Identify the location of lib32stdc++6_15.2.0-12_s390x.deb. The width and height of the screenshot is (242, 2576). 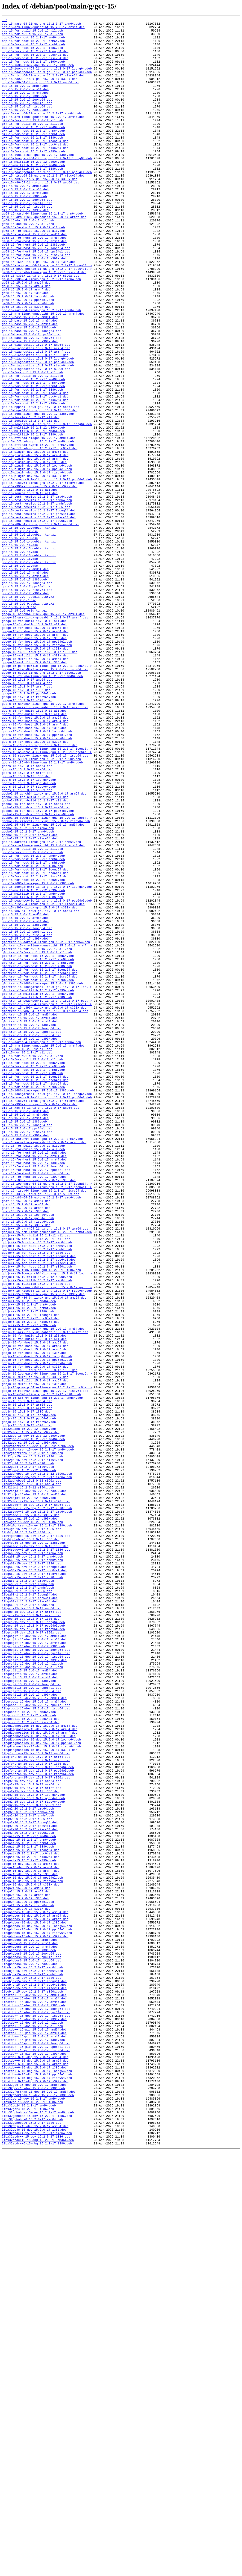
(30, 1815).